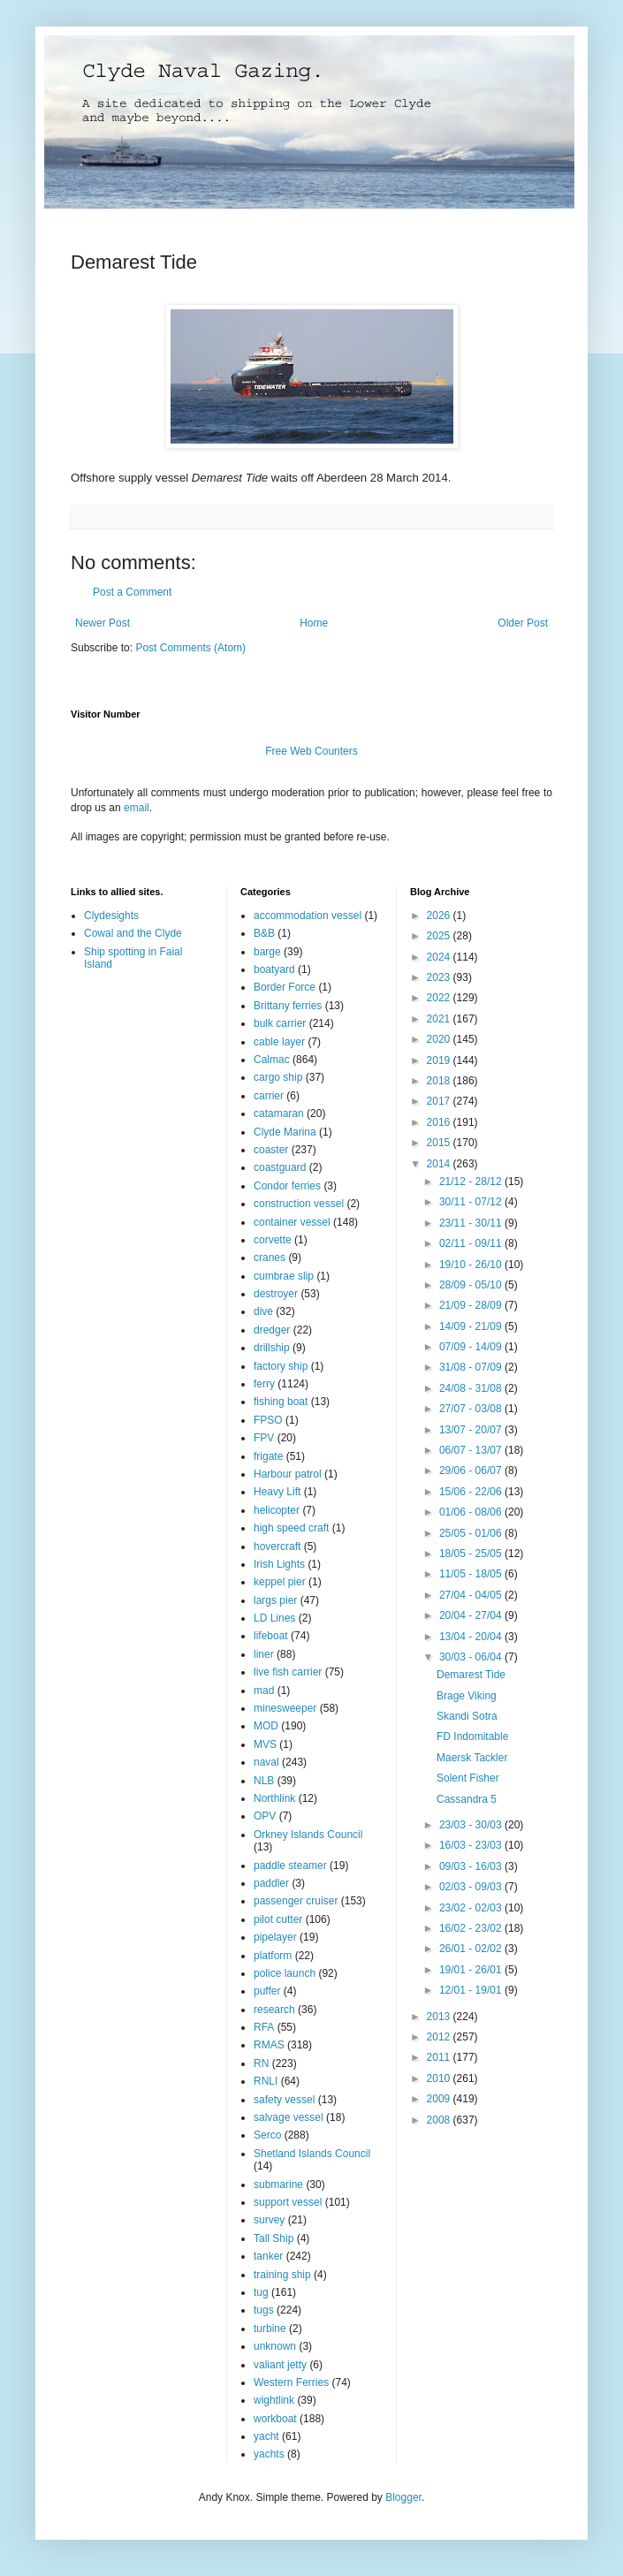 The height and width of the screenshot is (2576, 623). What do you see at coordinates (278, 2184) in the screenshot?
I see `submarine` at bounding box center [278, 2184].